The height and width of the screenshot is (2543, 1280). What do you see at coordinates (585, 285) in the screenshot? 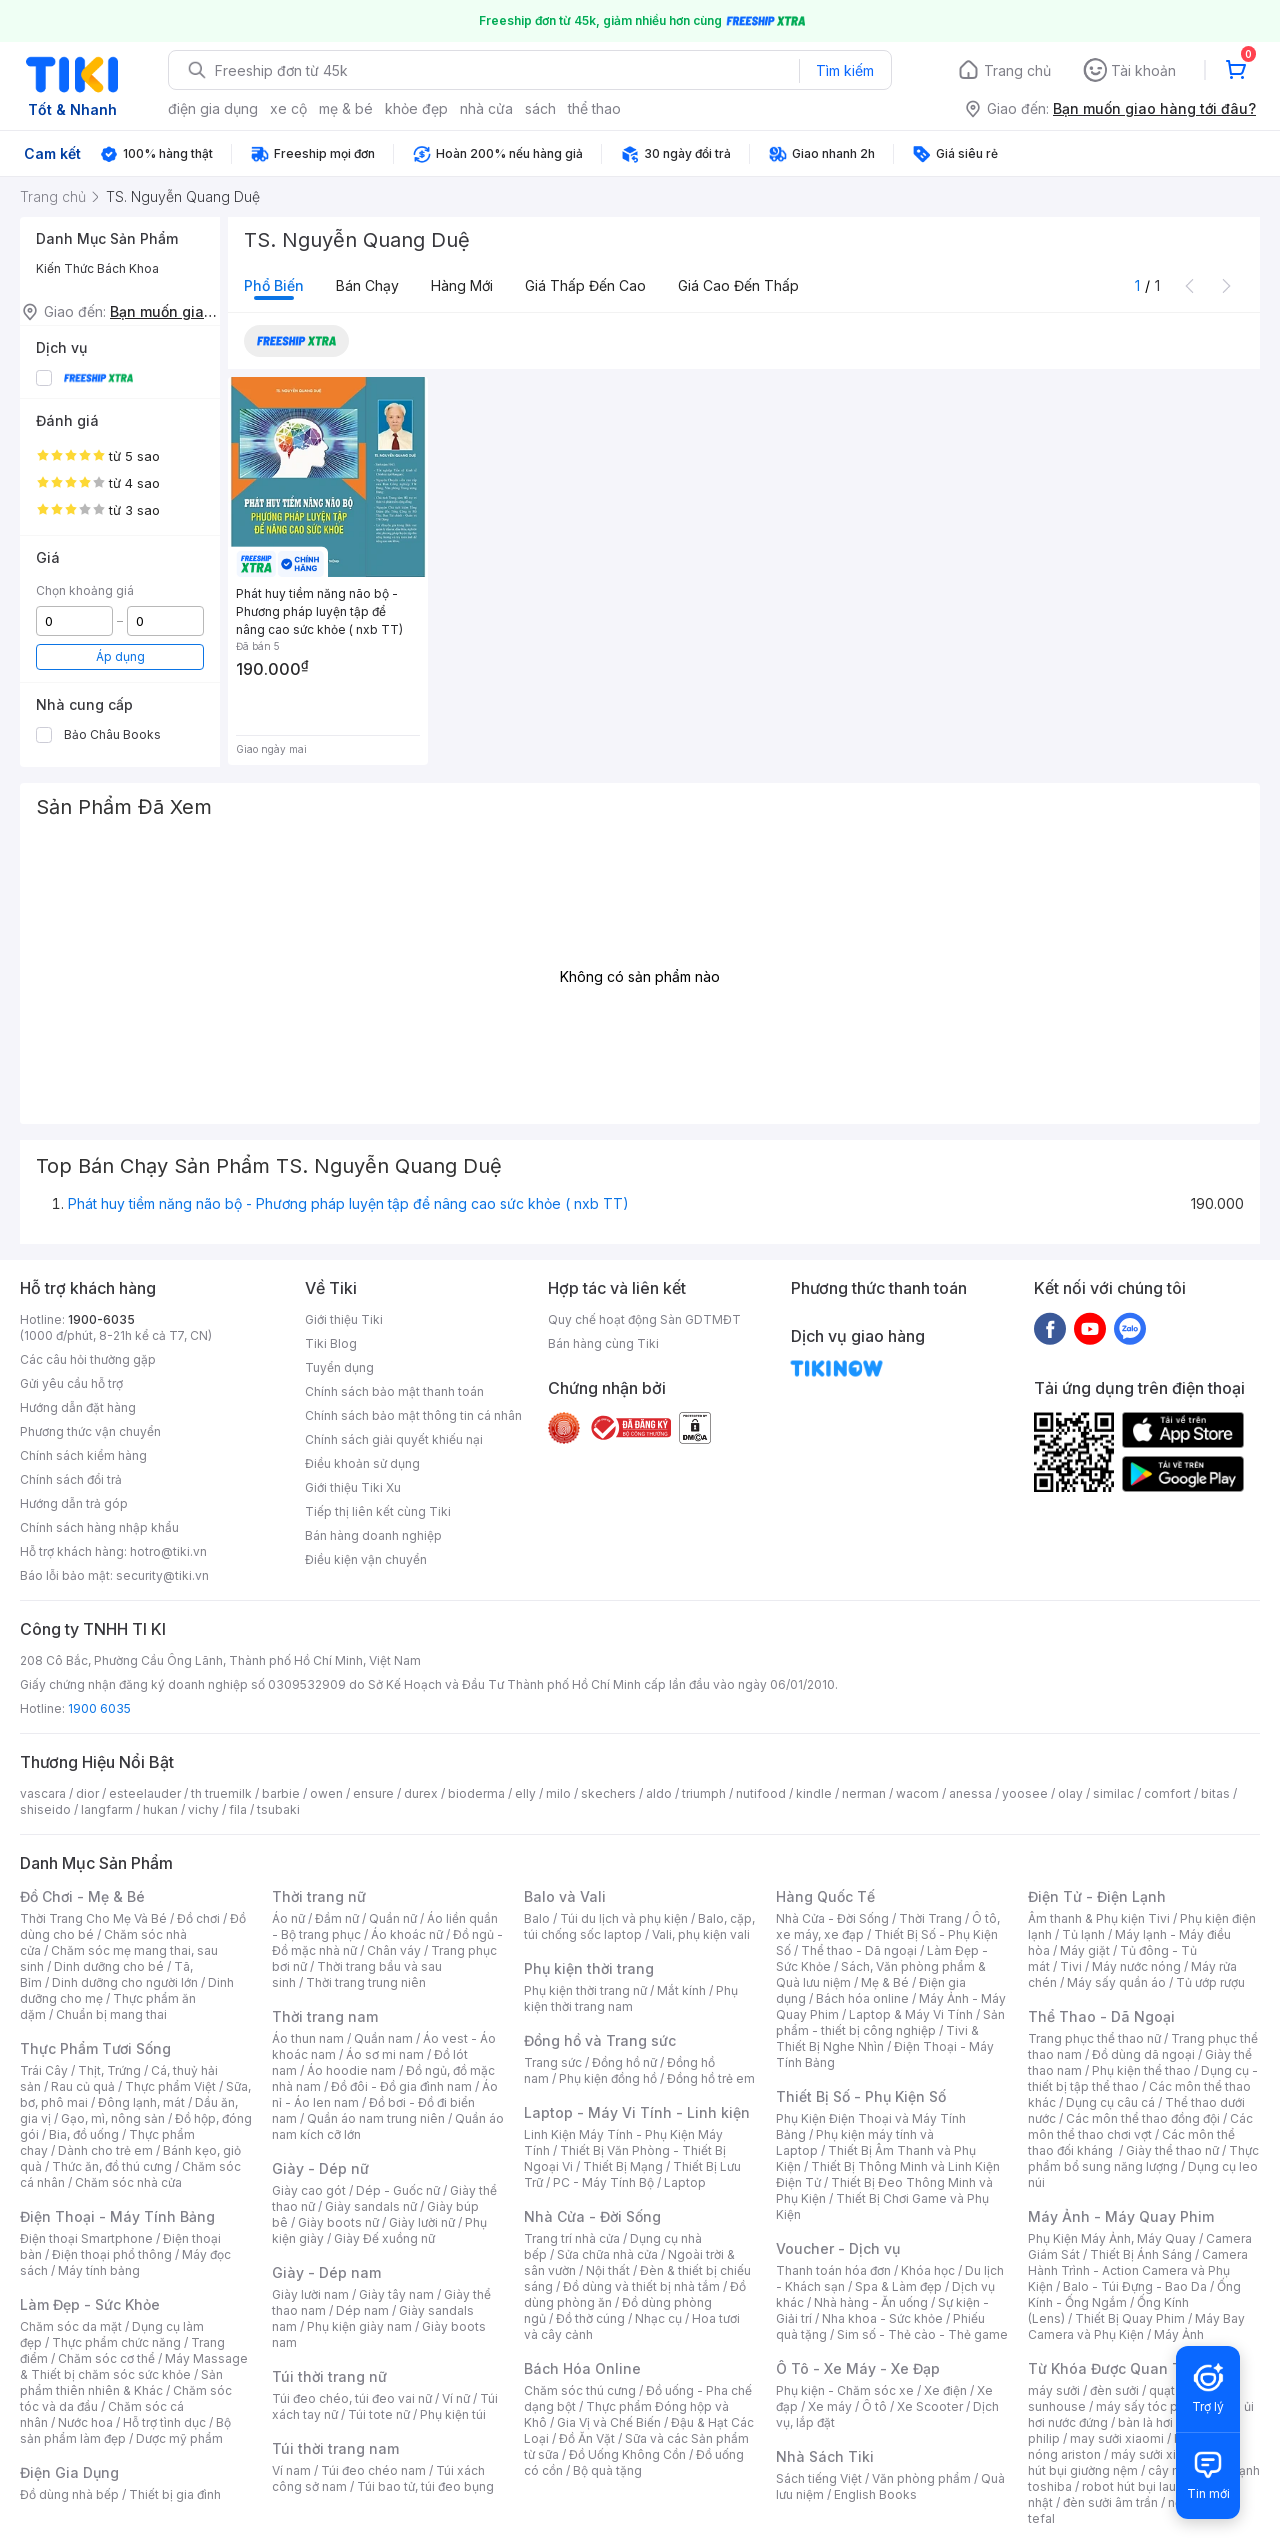
I see `Giá thấp đến cao` at bounding box center [585, 285].